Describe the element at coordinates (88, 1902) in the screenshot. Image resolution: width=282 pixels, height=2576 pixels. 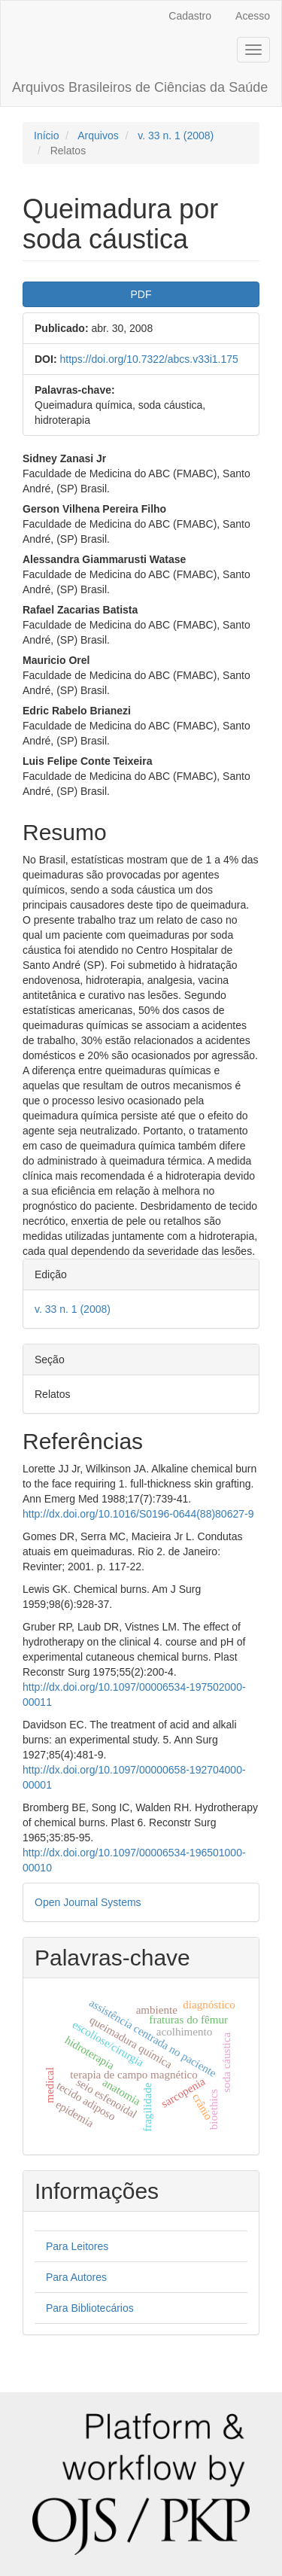
I see `Open Journal Systems` at that location.